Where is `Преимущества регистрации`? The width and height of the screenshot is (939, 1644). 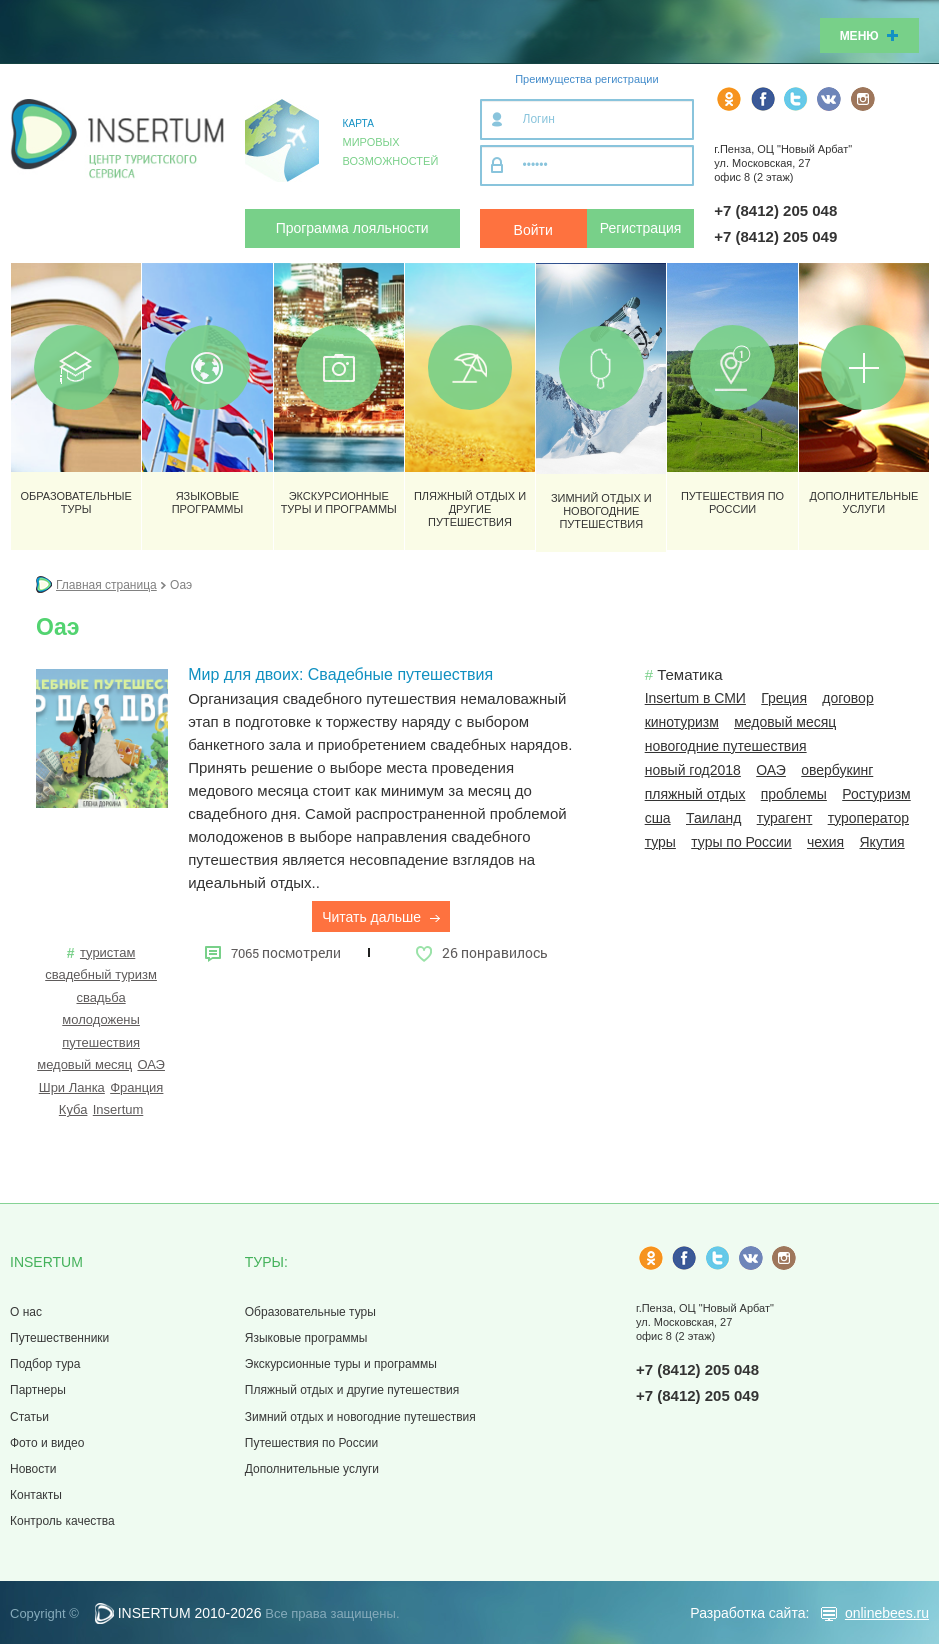 Преимущества регистрации is located at coordinates (587, 79).